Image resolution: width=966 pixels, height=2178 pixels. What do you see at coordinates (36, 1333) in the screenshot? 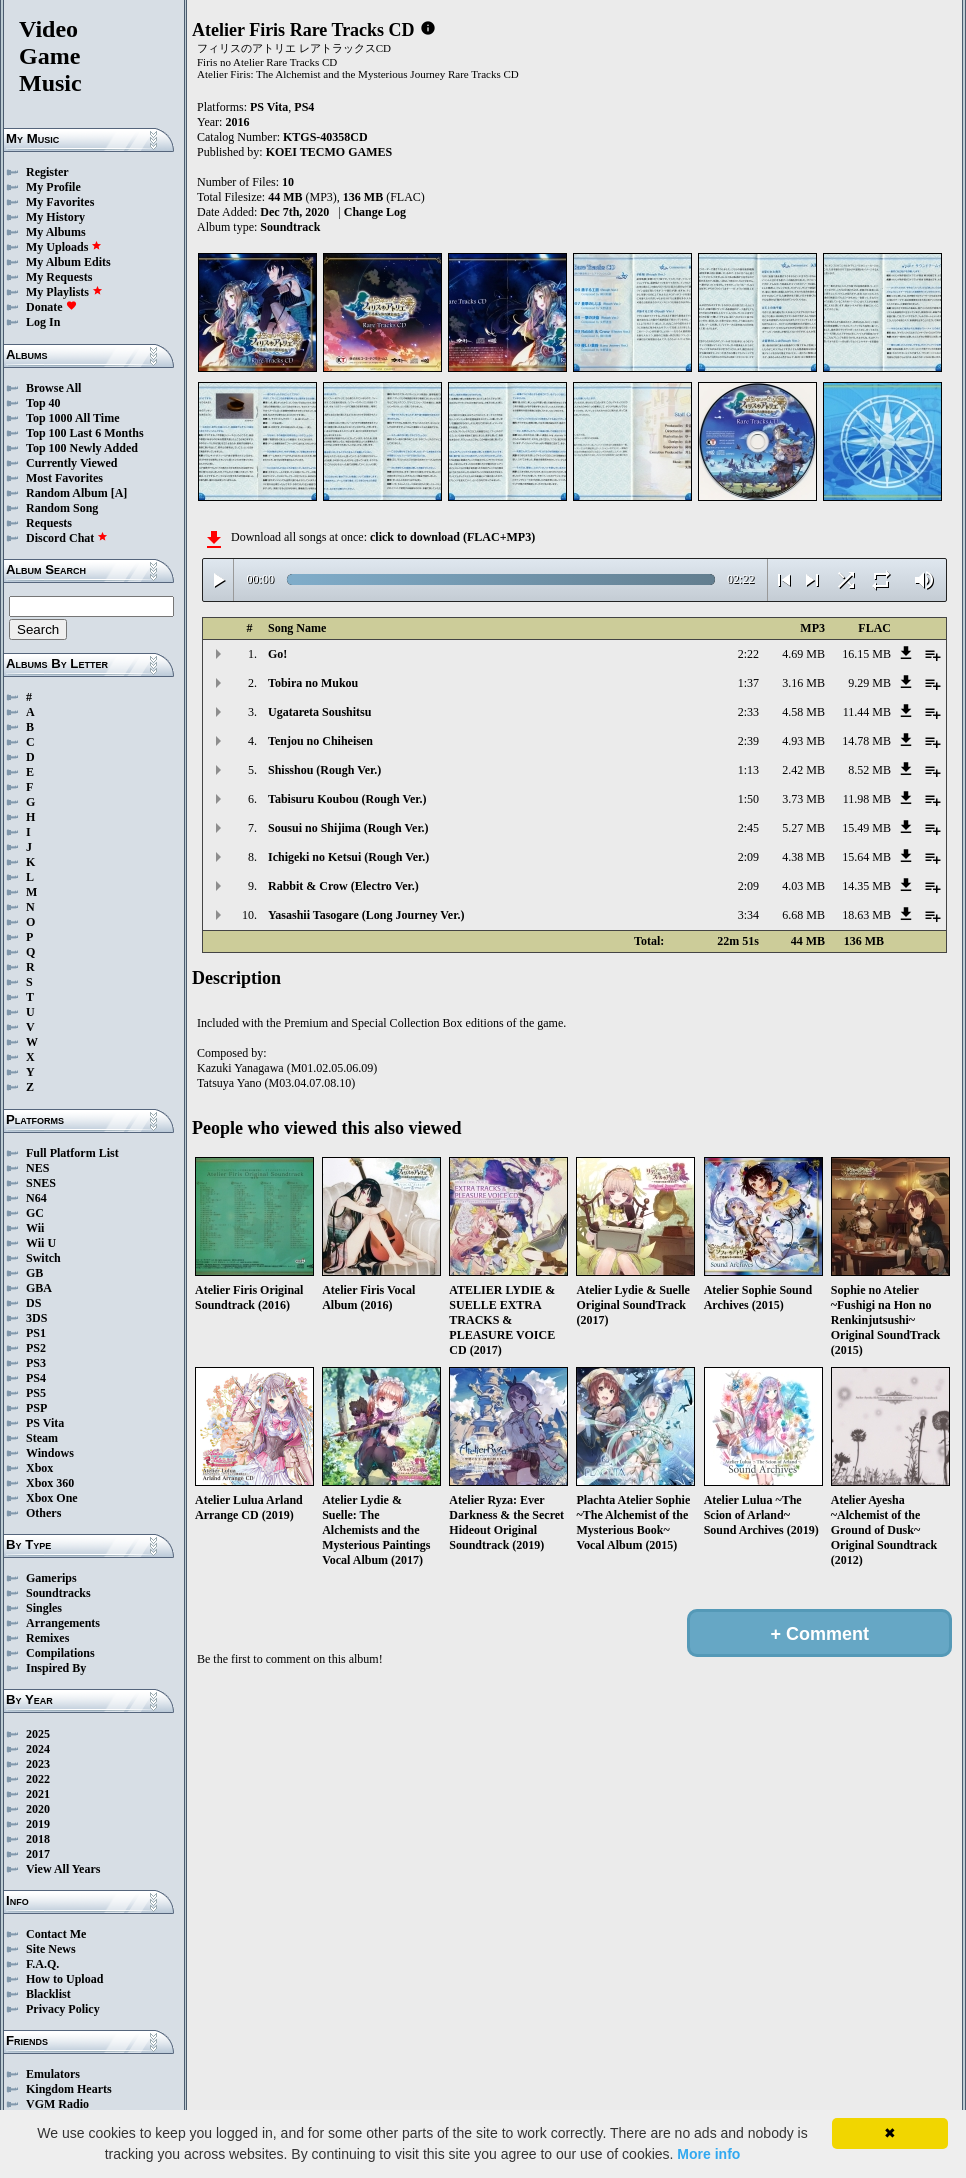
I see `PS1` at bounding box center [36, 1333].